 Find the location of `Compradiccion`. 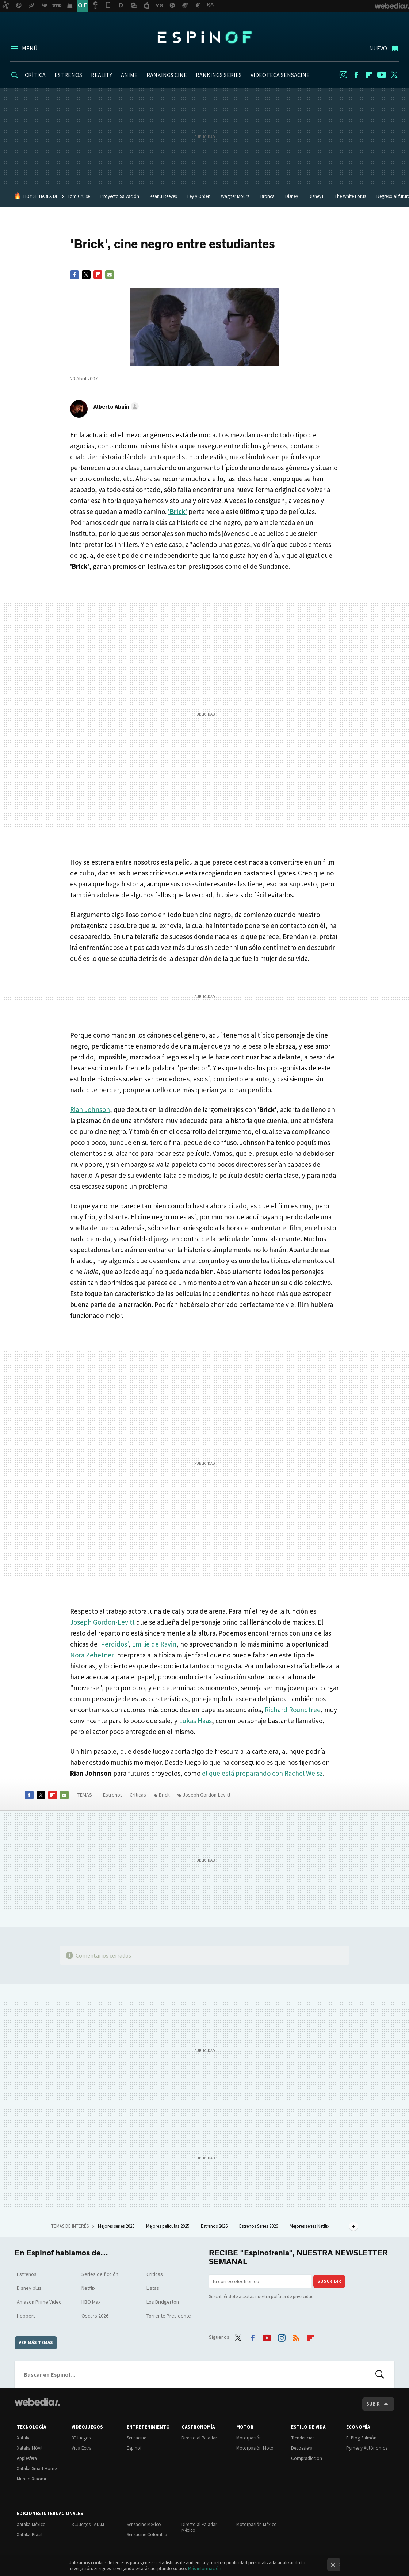

Compradiccion is located at coordinates (306, 2458).